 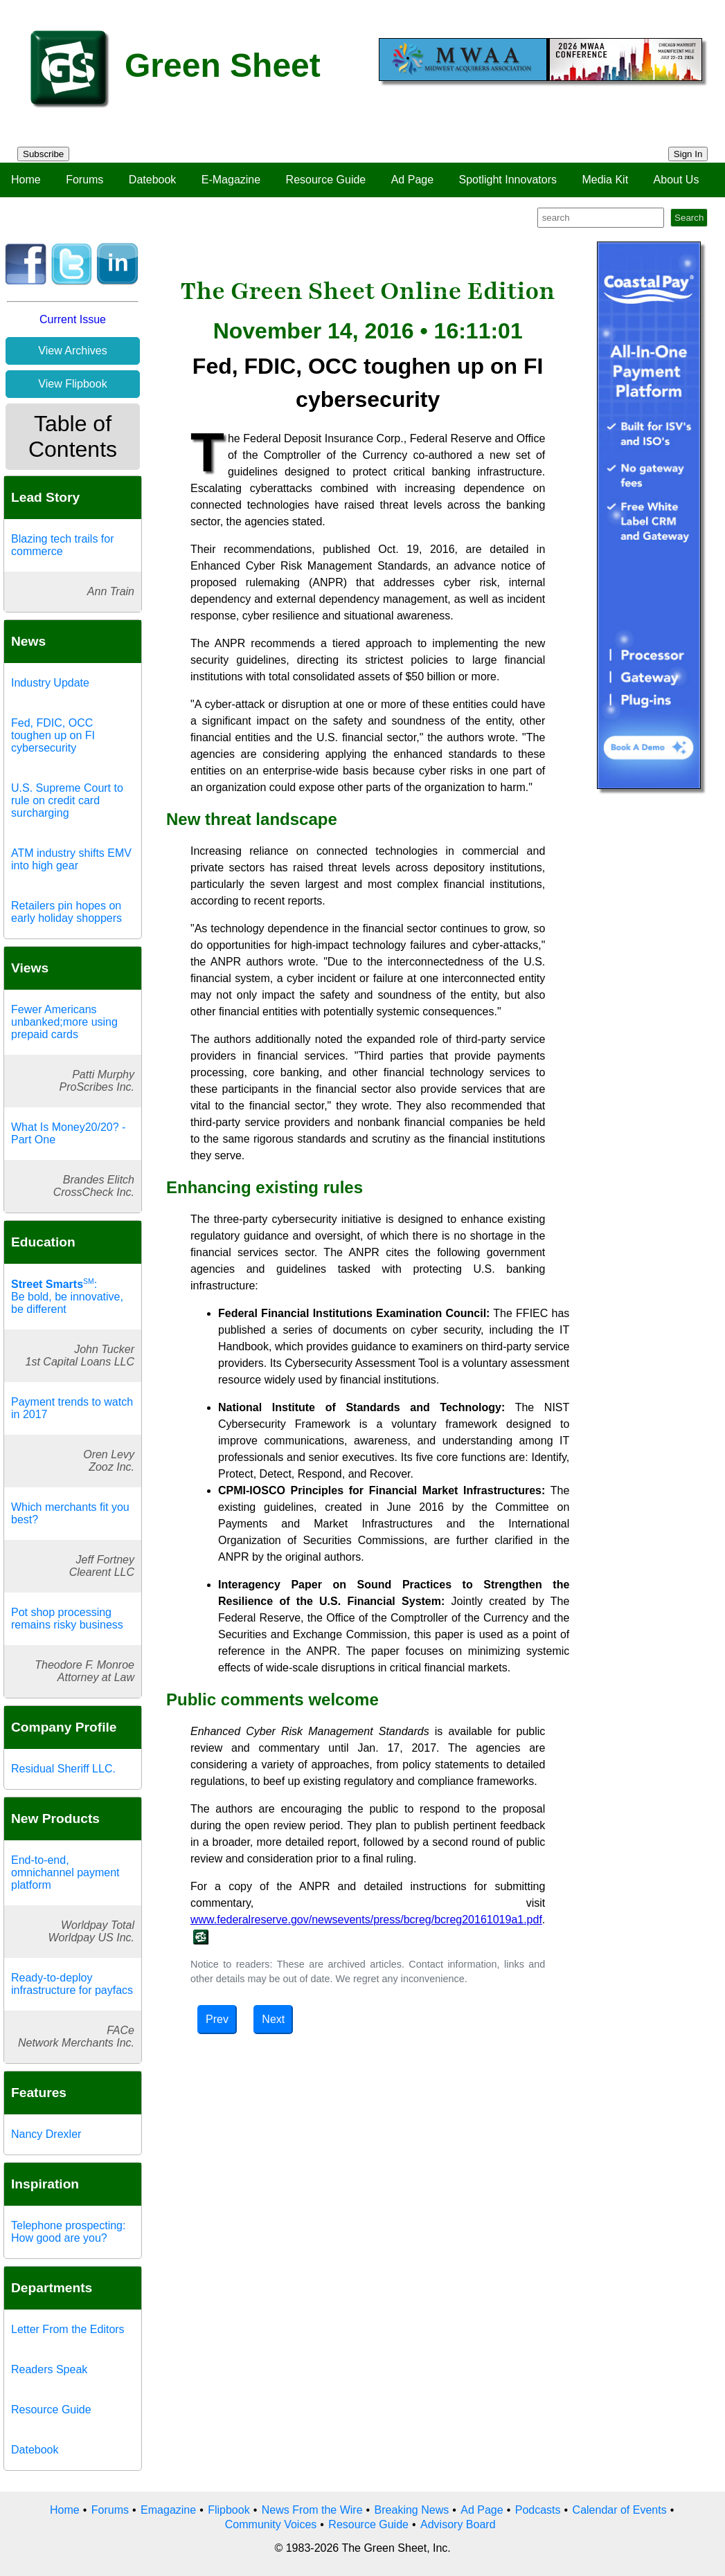 What do you see at coordinates (217, 2019) in the screenshot?
I see `Prev` at bounding box center [217, 2019].